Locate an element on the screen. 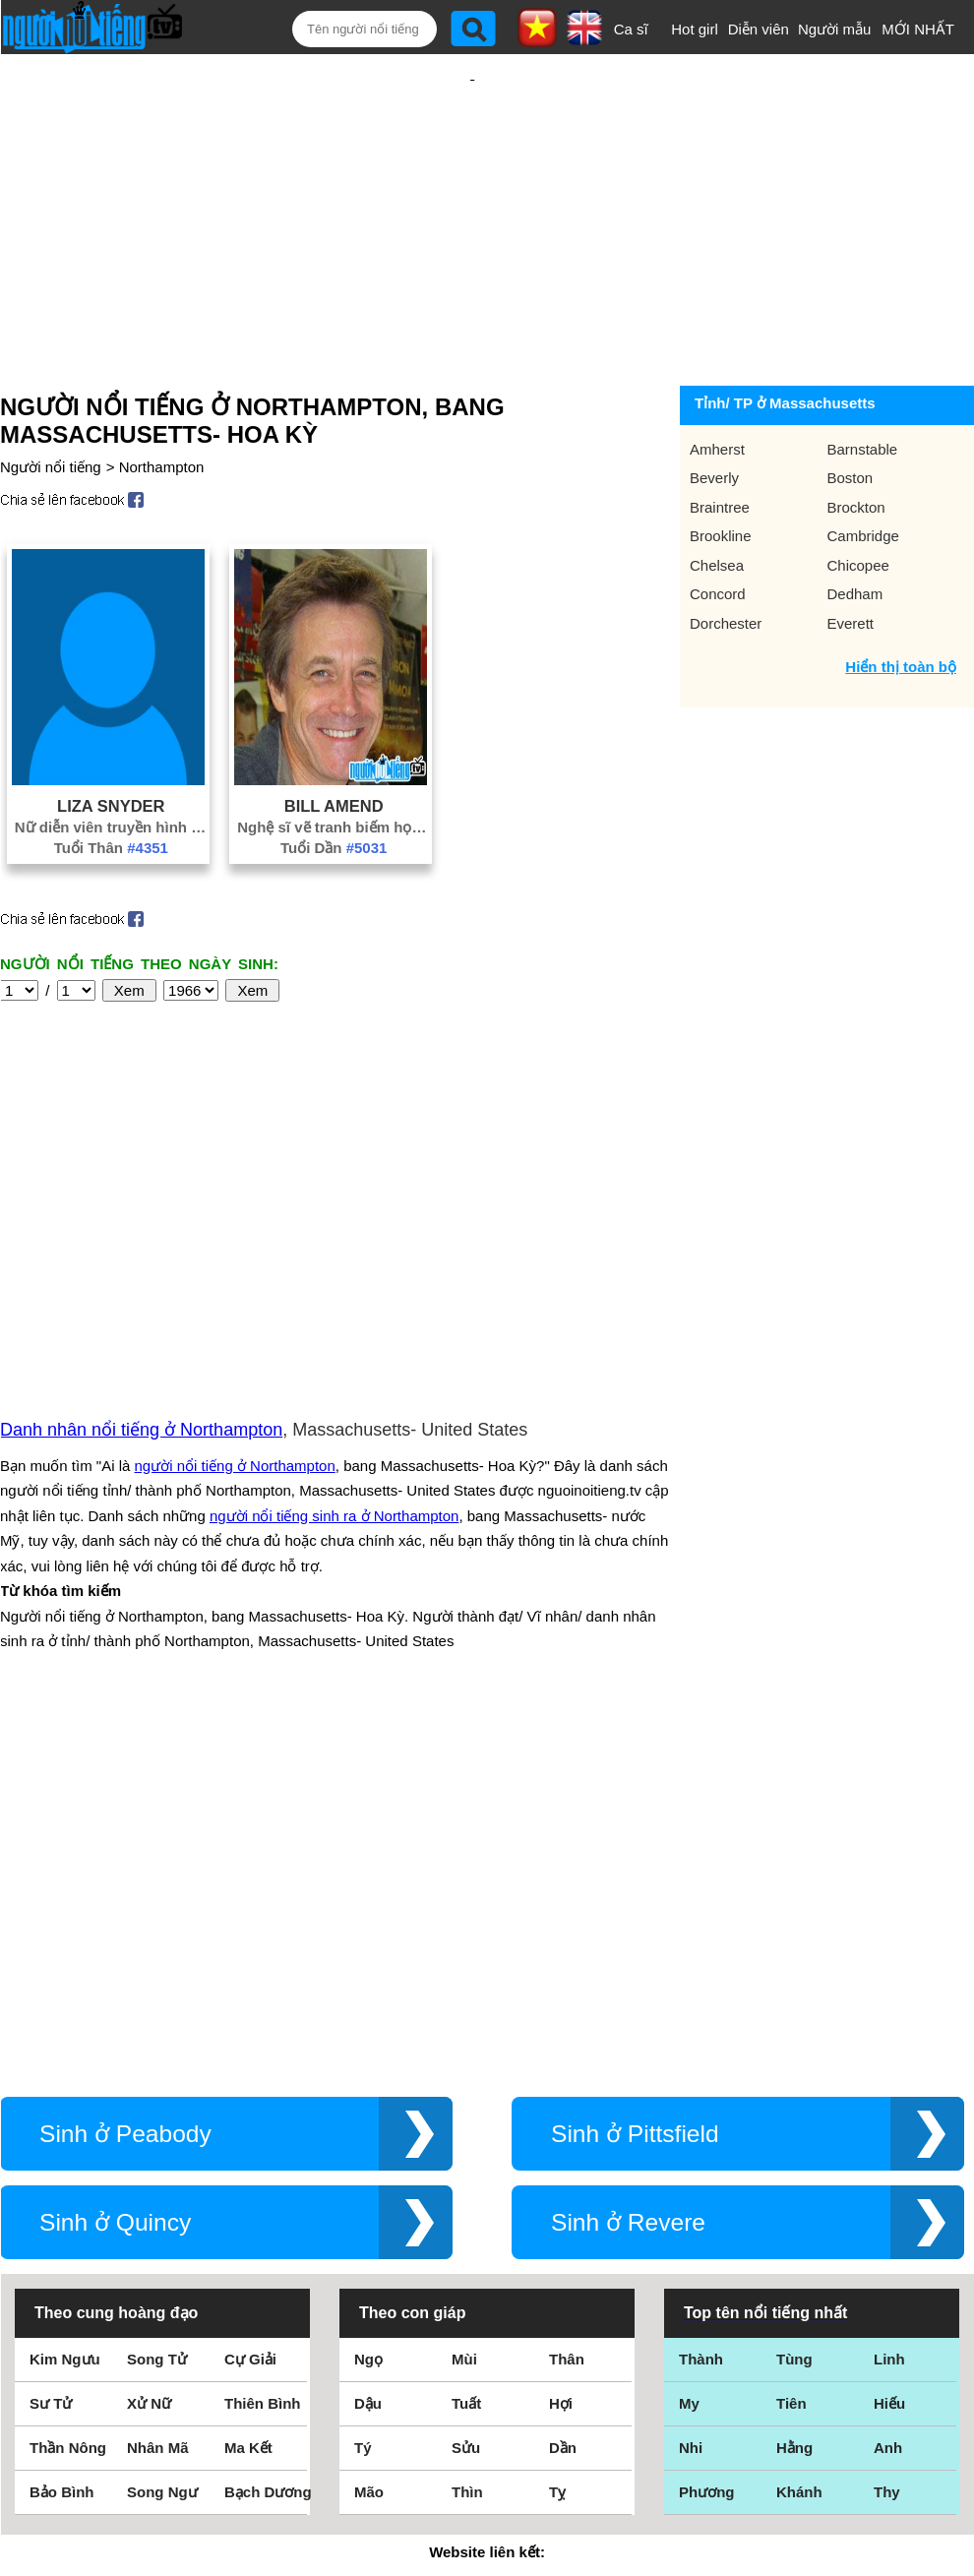  Concord is located at coordinates (718, 559).